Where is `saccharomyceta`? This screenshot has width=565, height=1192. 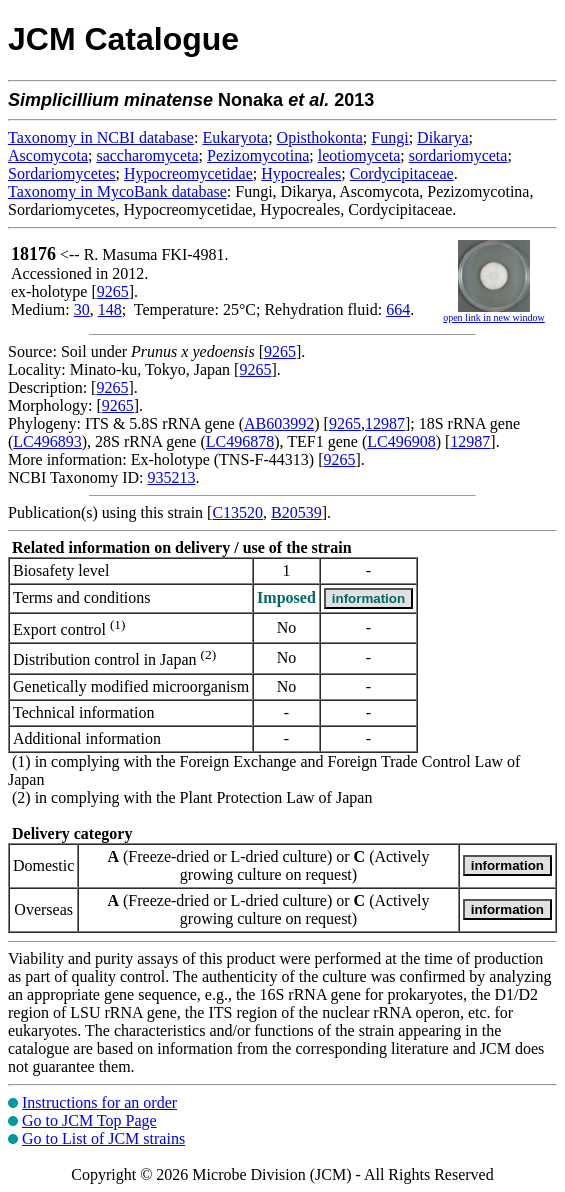 saccharomyceta is located at coordinates (147, 155).